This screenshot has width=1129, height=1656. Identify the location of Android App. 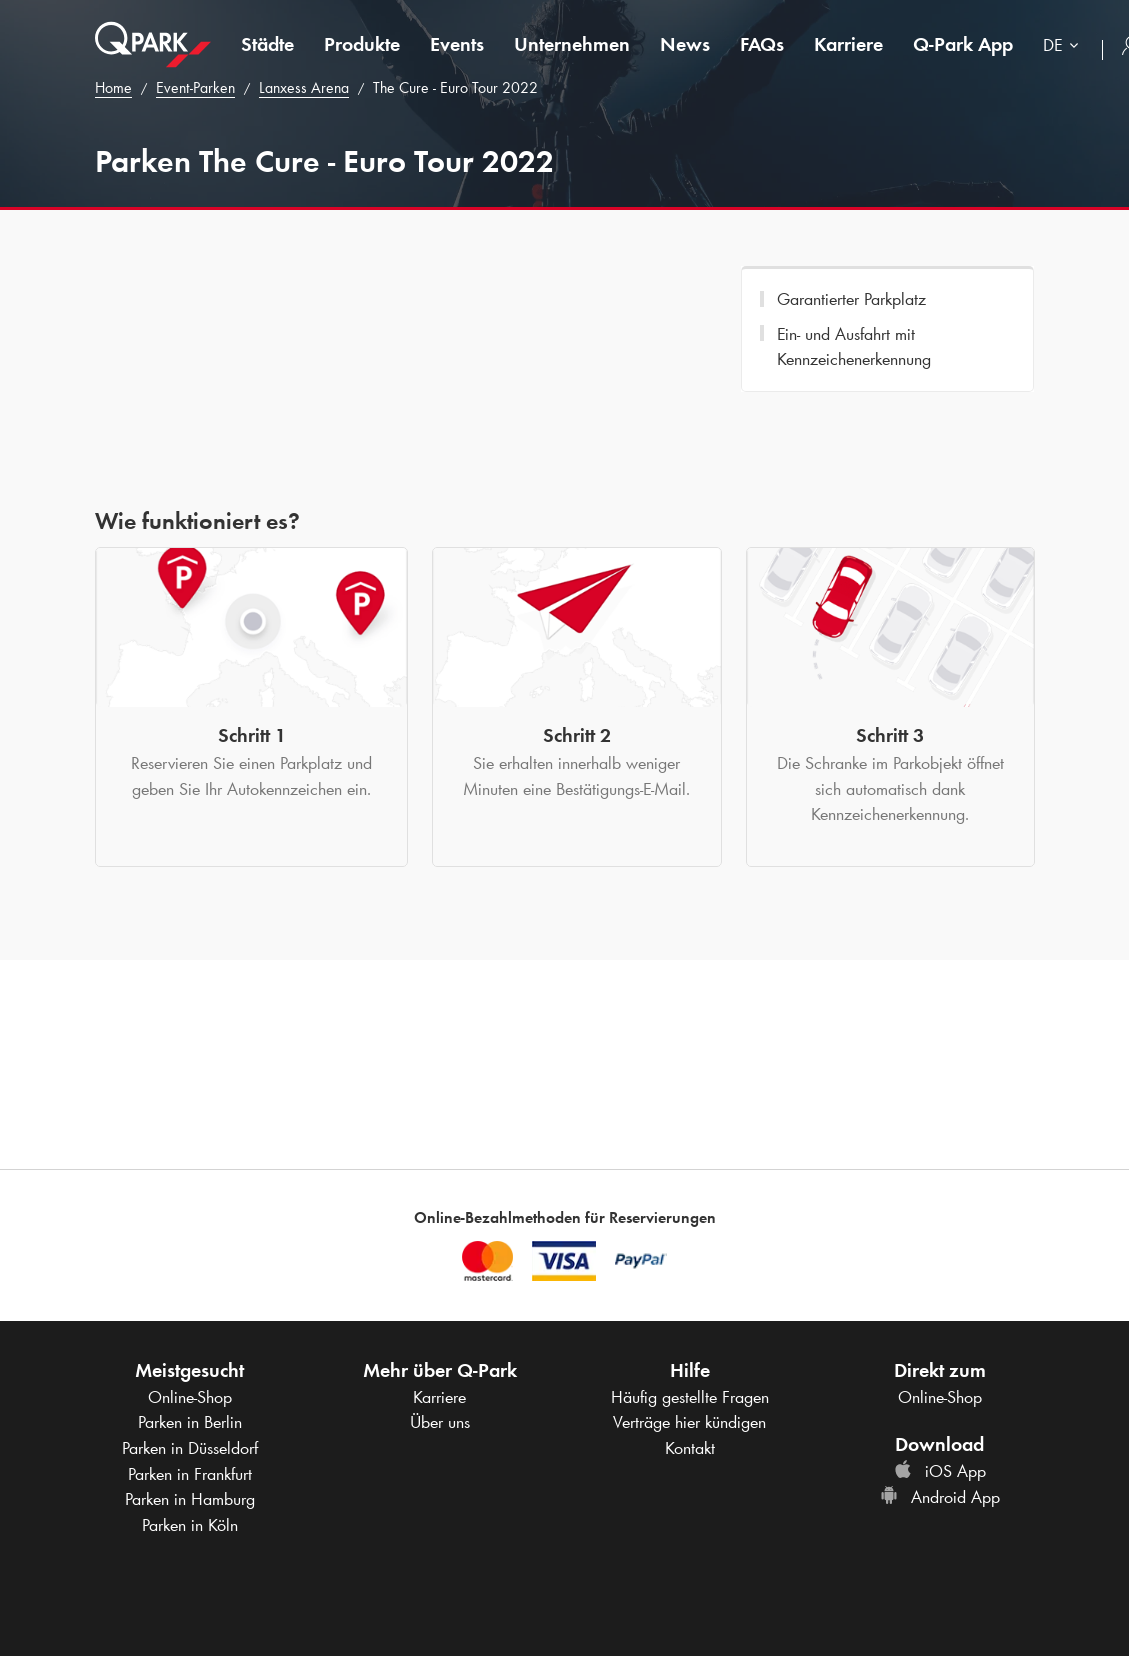
(940, 1497).